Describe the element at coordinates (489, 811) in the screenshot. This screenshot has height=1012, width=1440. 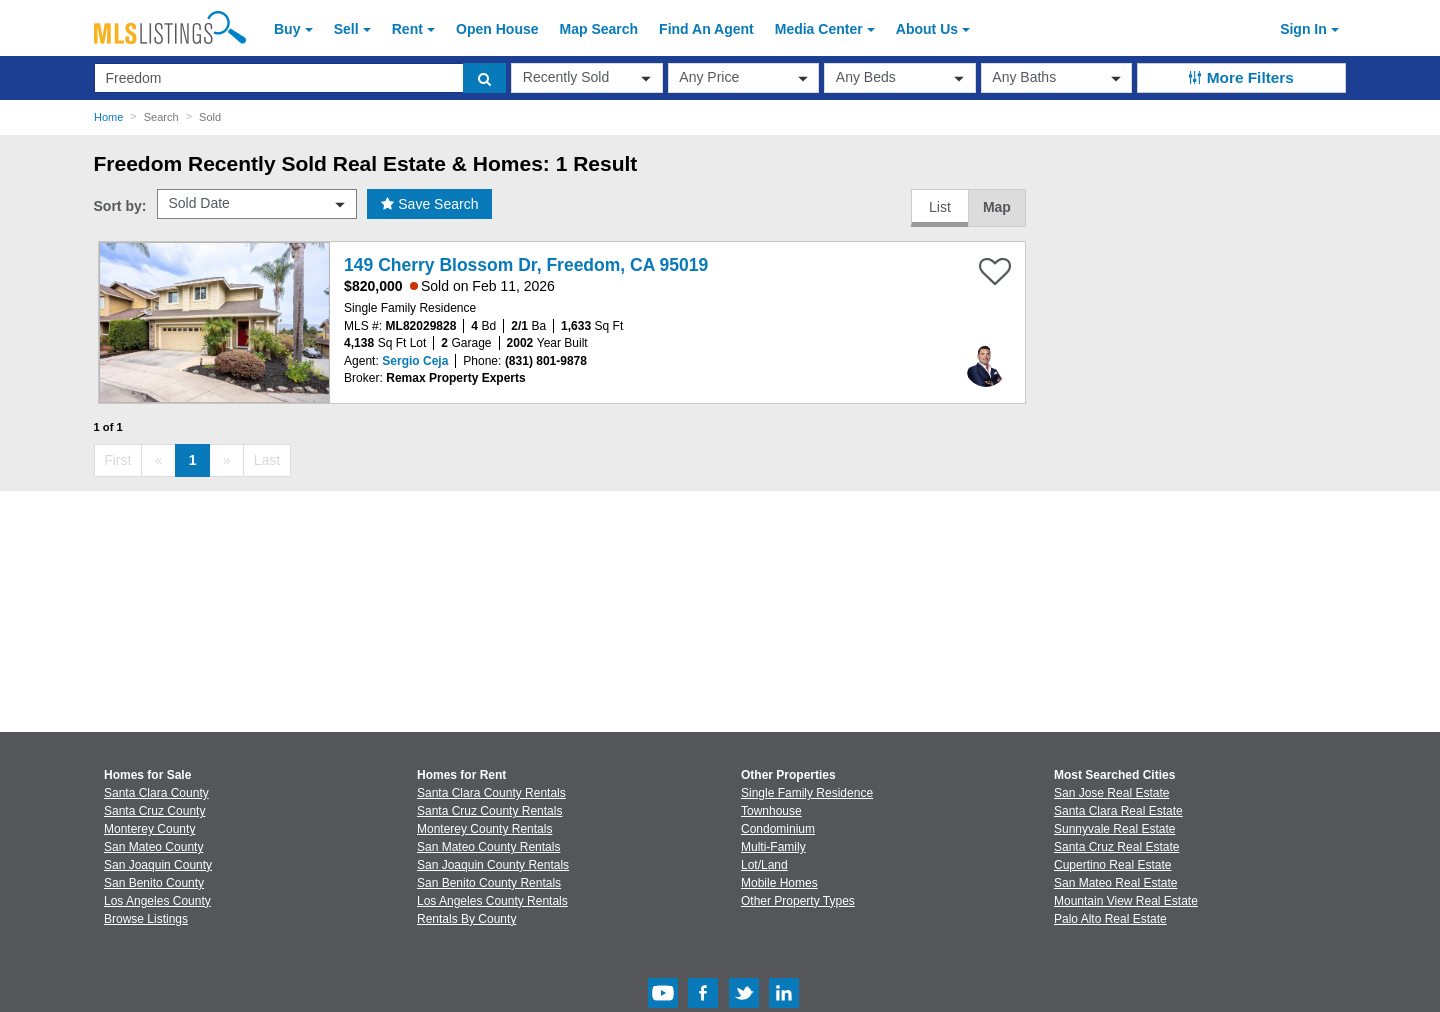
I see `Santa Cruz County Rentals` at that location.